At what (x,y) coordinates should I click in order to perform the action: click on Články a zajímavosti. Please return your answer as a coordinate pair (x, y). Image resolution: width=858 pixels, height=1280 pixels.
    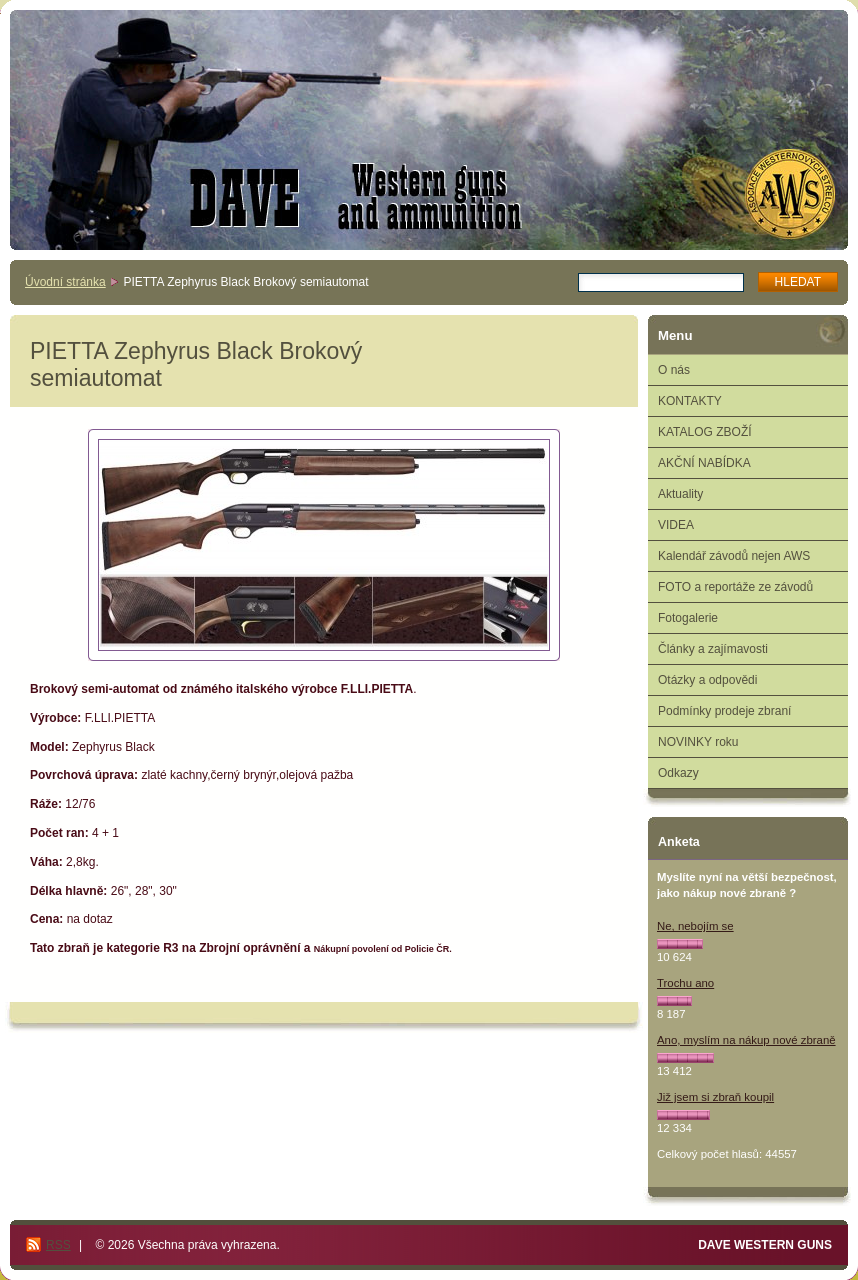
    Looking at the image, I should click on (713, 649).